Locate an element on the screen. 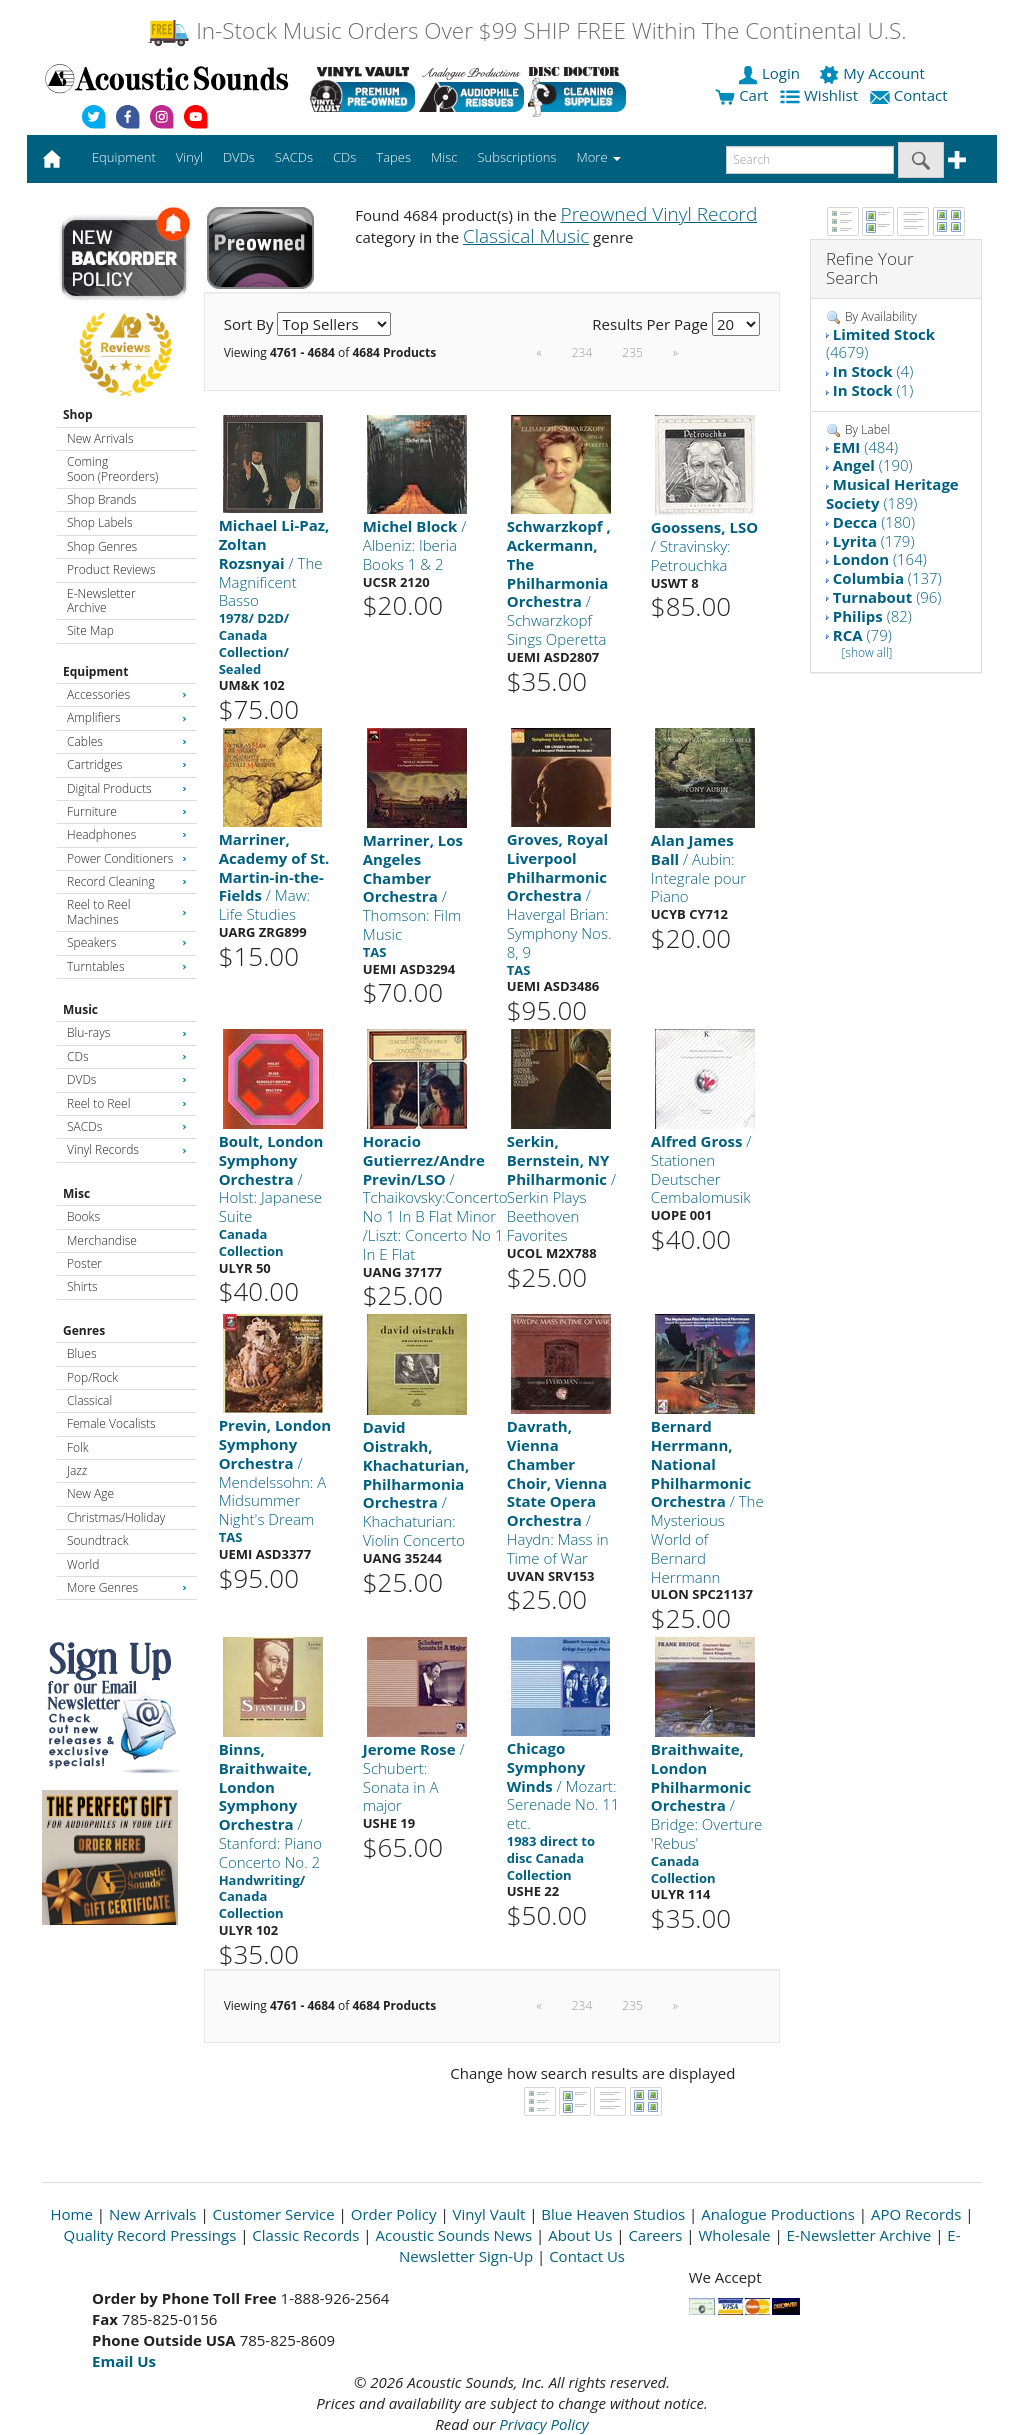 Image resolution: width=1024 pixels, height=2435 pixels. Misc is located at coordinates (76, 1193).